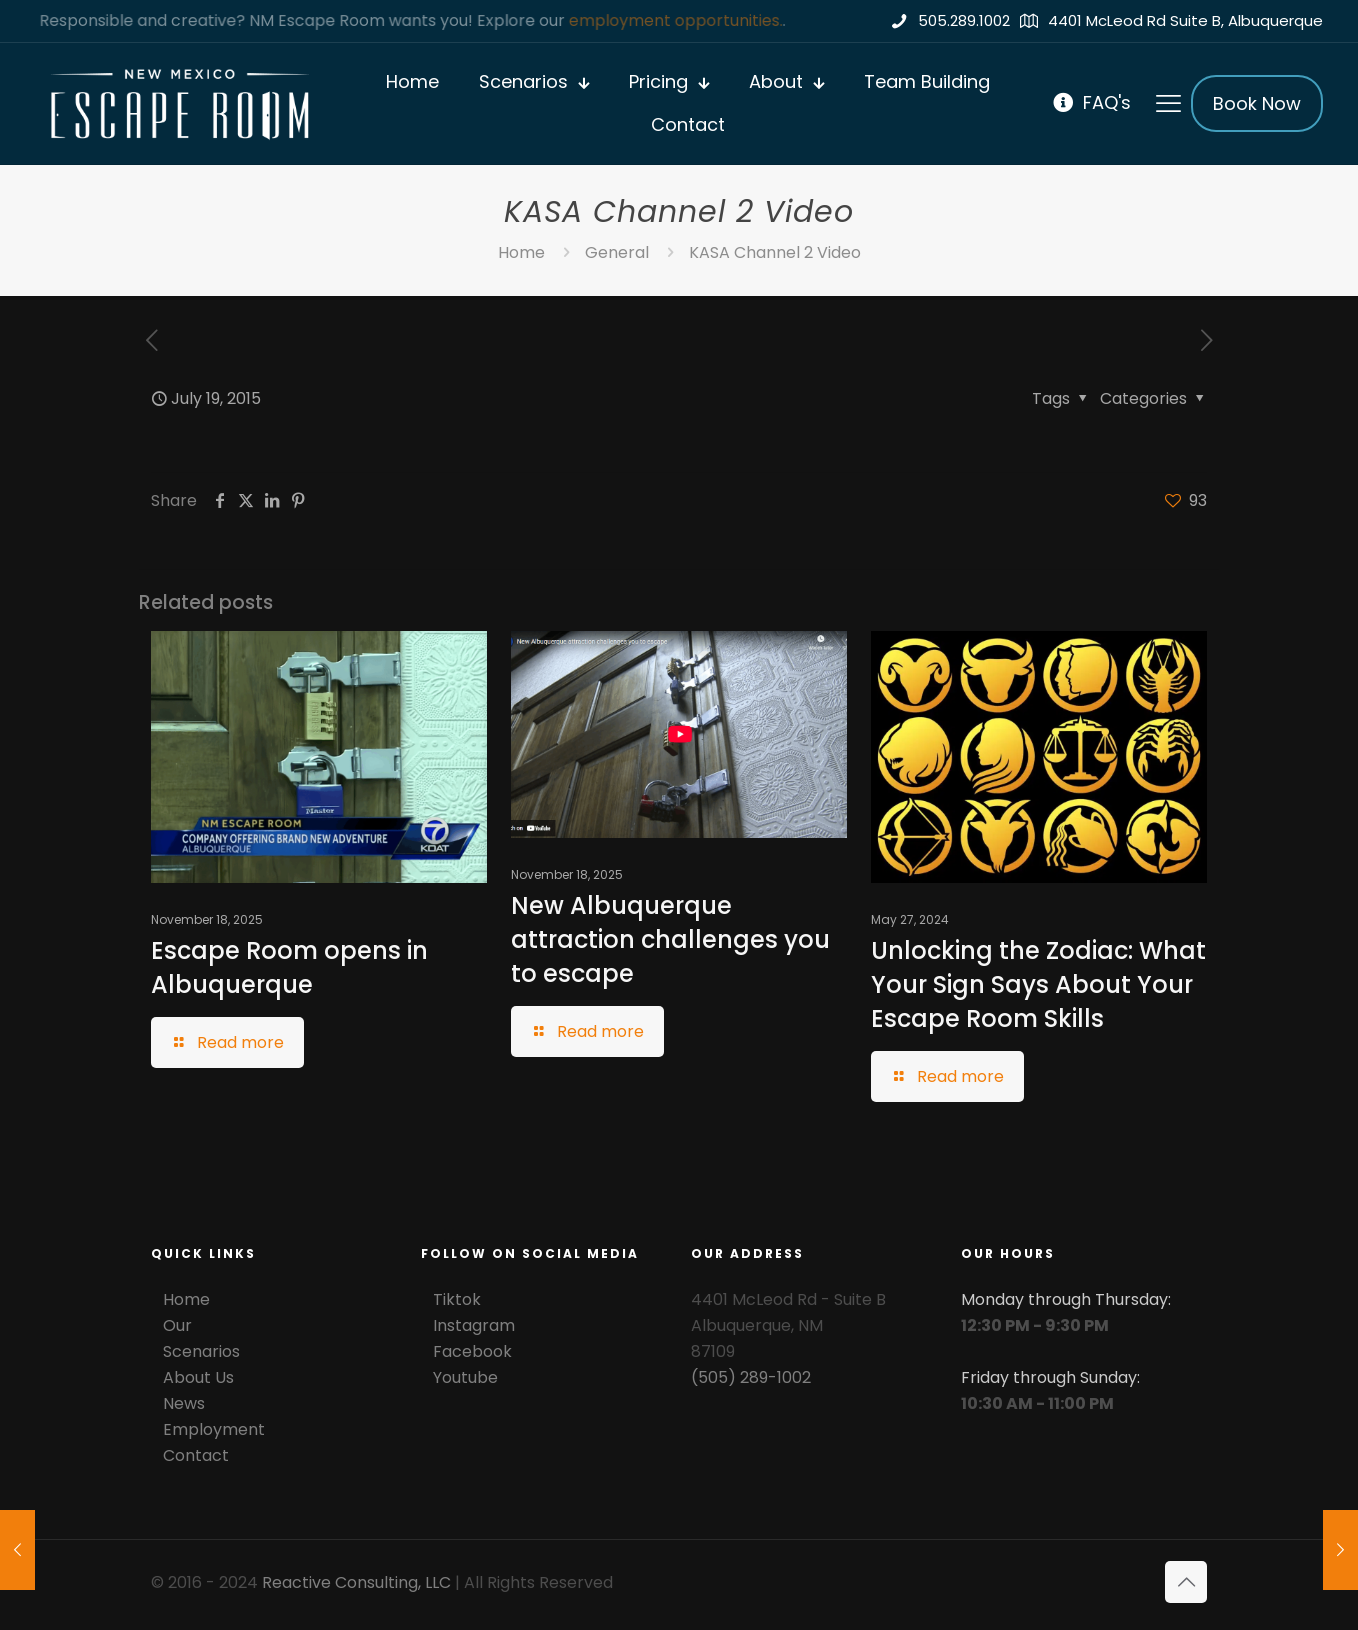  What do you see at coordinates (196, 1455) in the screenshot?
I see `Contact` at bounding box center [196, 1455].